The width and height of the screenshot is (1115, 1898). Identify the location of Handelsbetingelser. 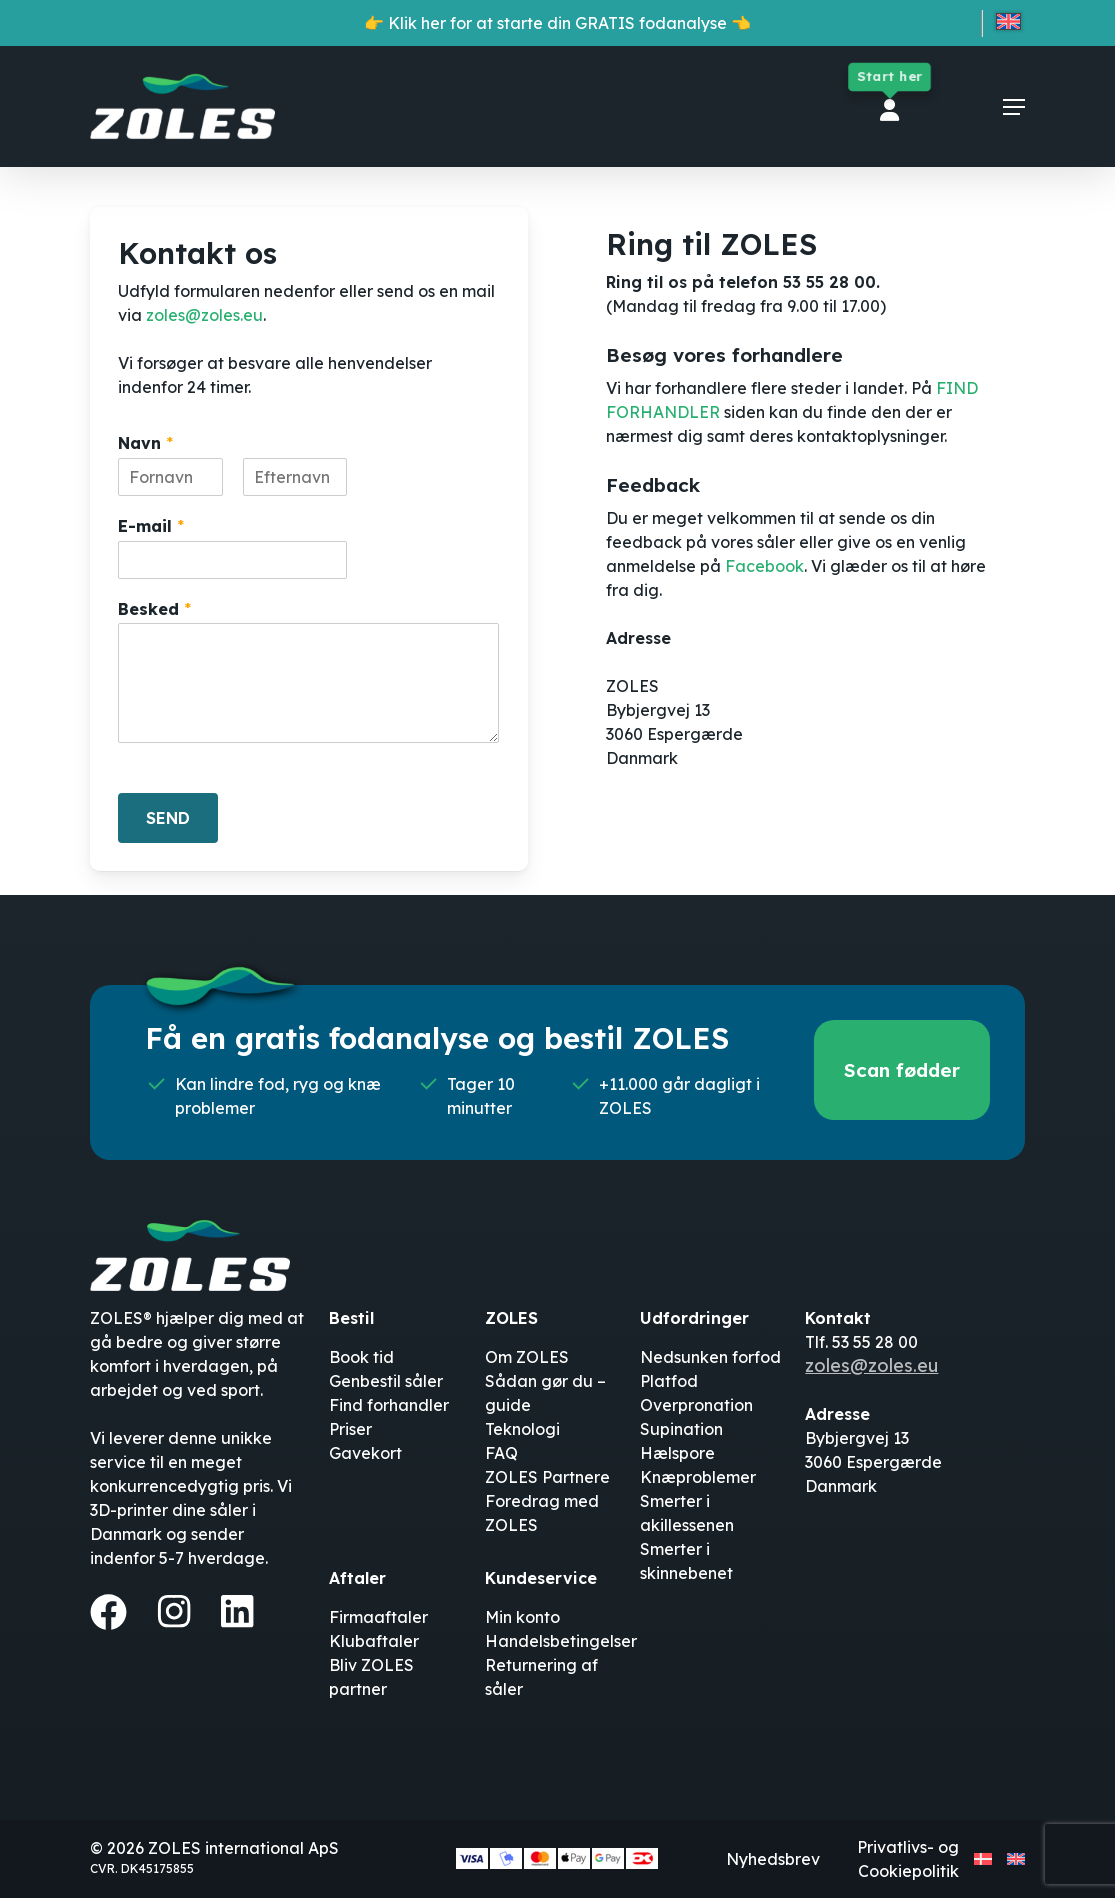
(561, 1641).